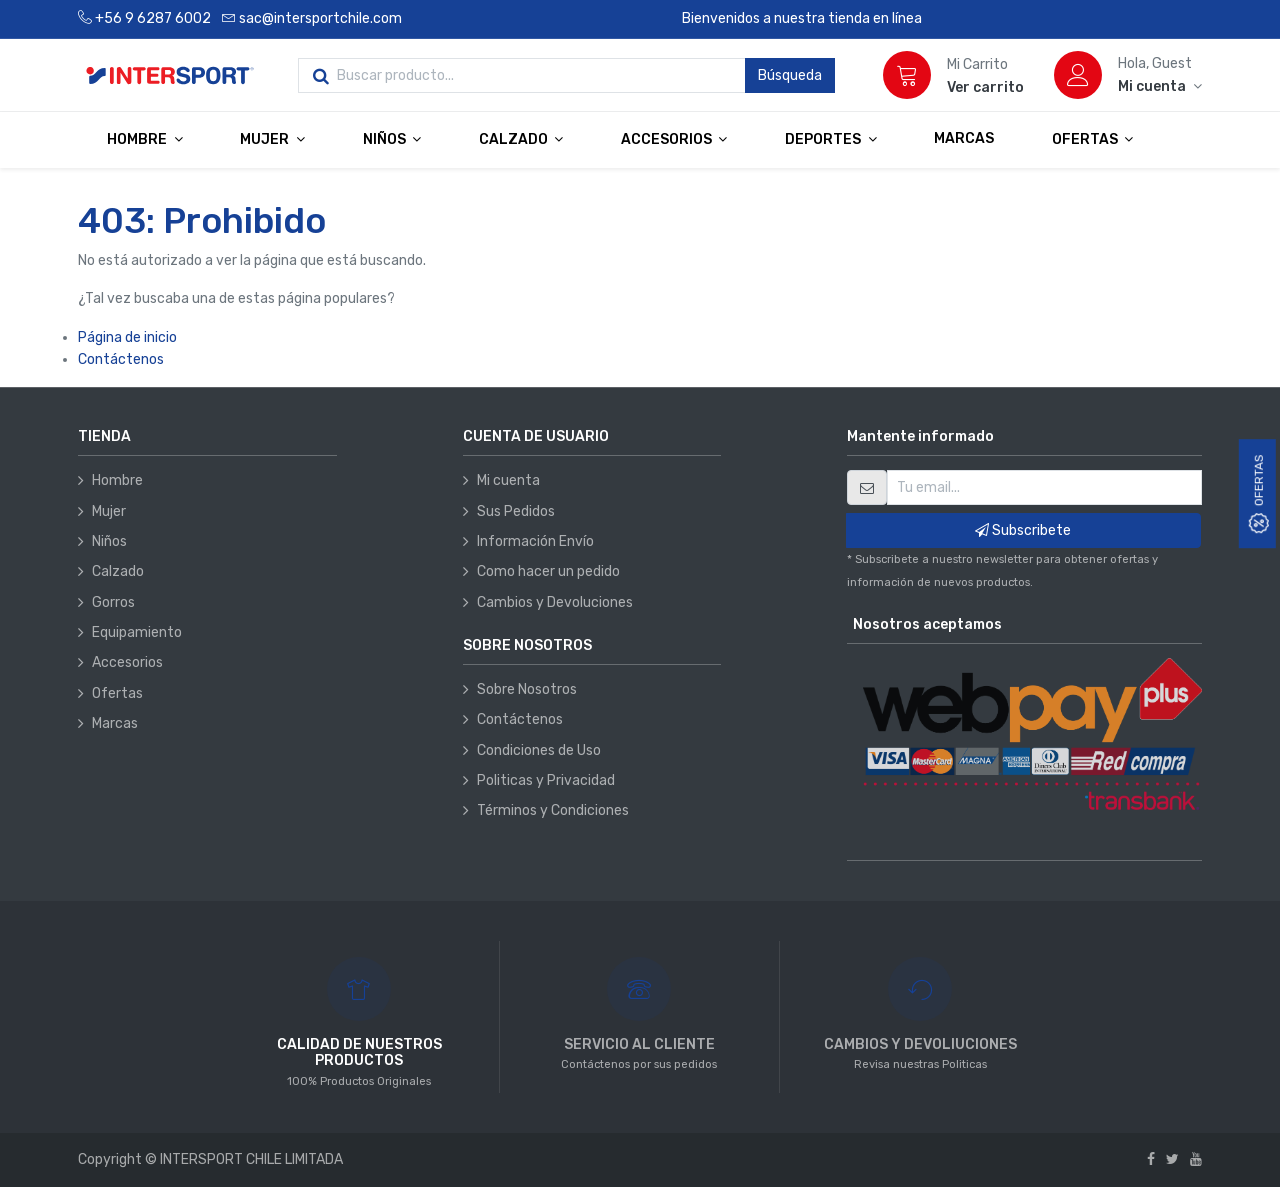 The image size is (1280, 1187). What do you see at coordinates (121, 359) in the screenshot?
I see `Contáctenos` at bounding box center [121, 359].